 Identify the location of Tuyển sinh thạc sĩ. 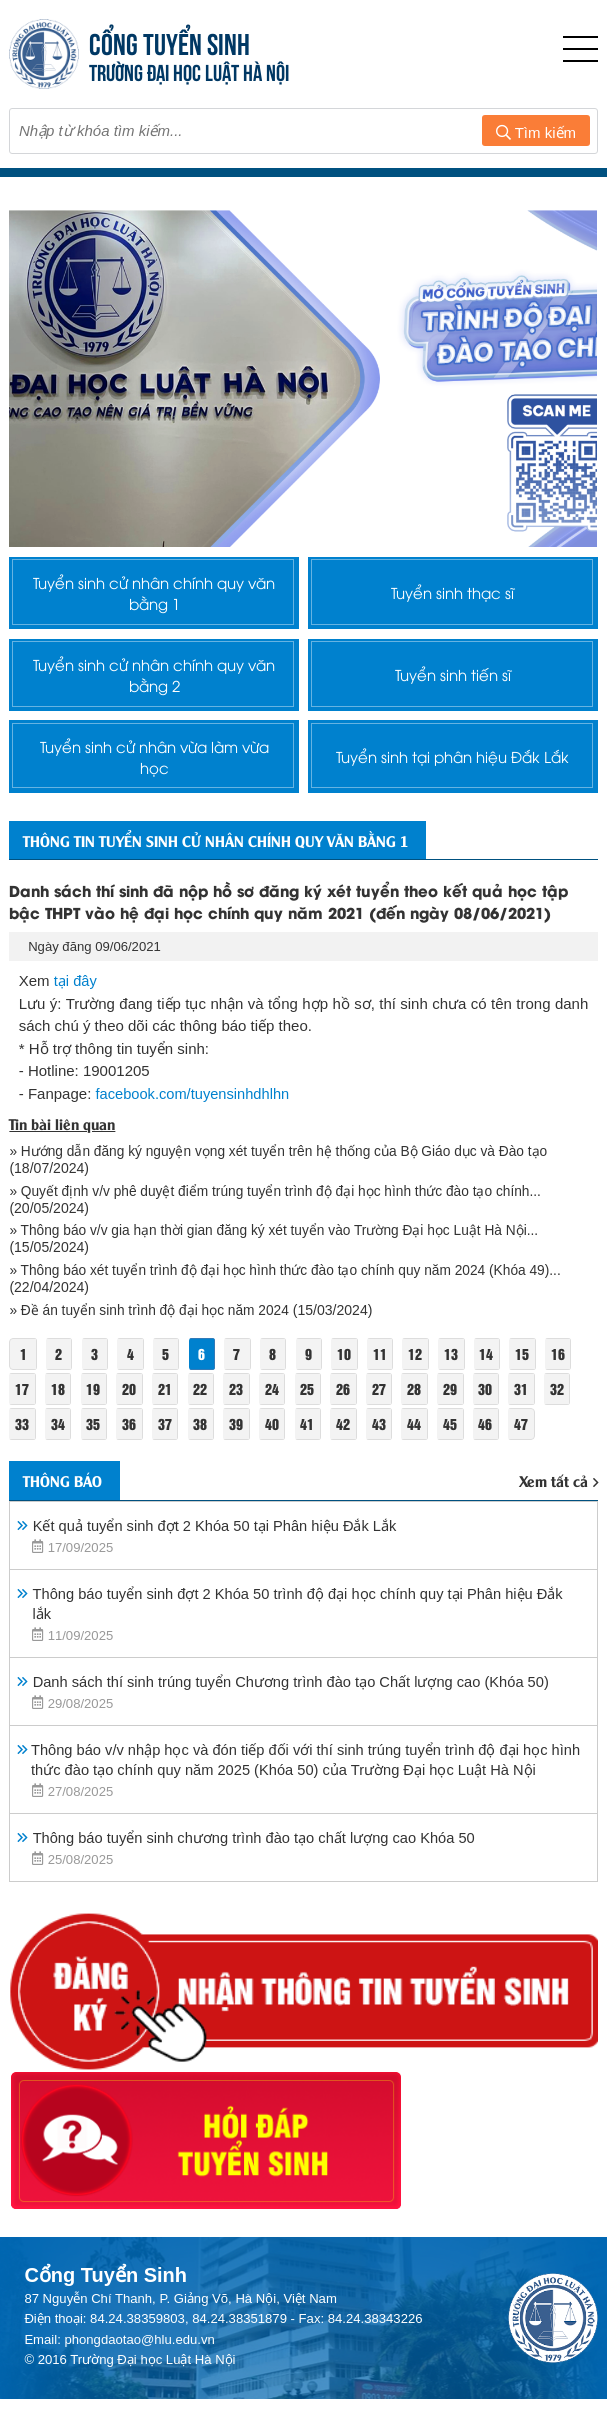
(452, 596).